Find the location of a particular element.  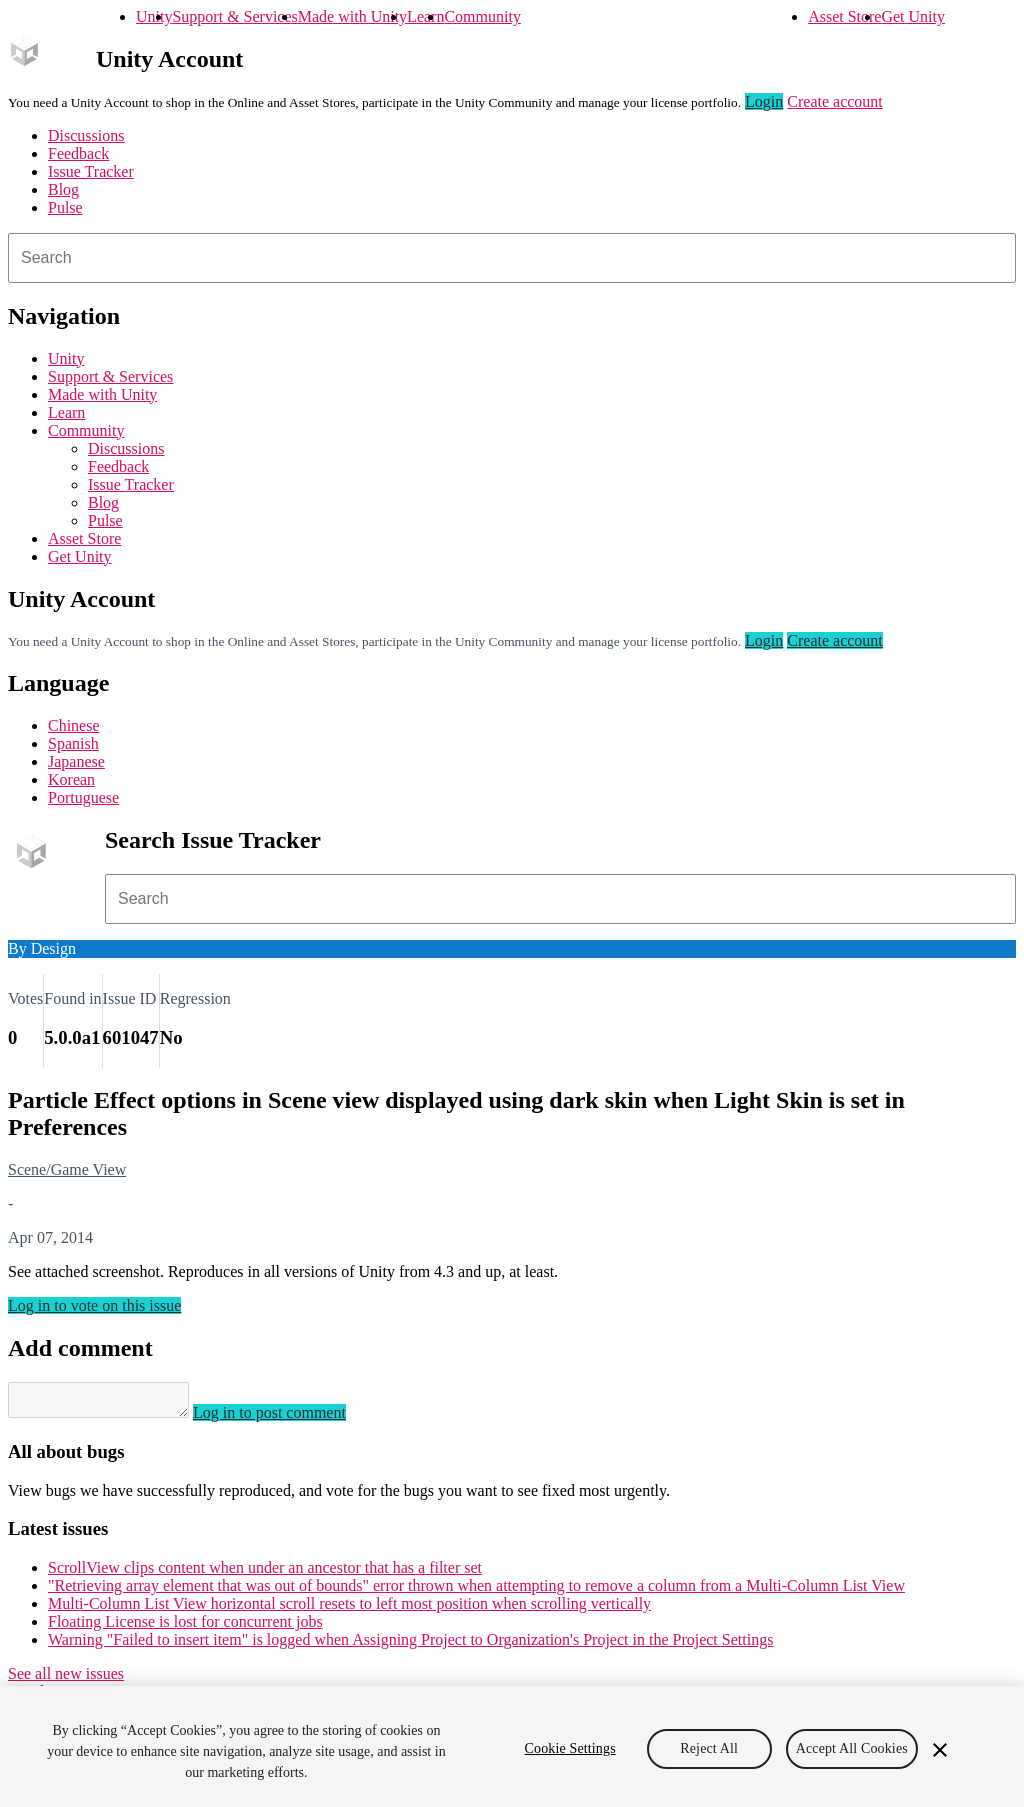

[Close] is located at coordinates (940, 1750).